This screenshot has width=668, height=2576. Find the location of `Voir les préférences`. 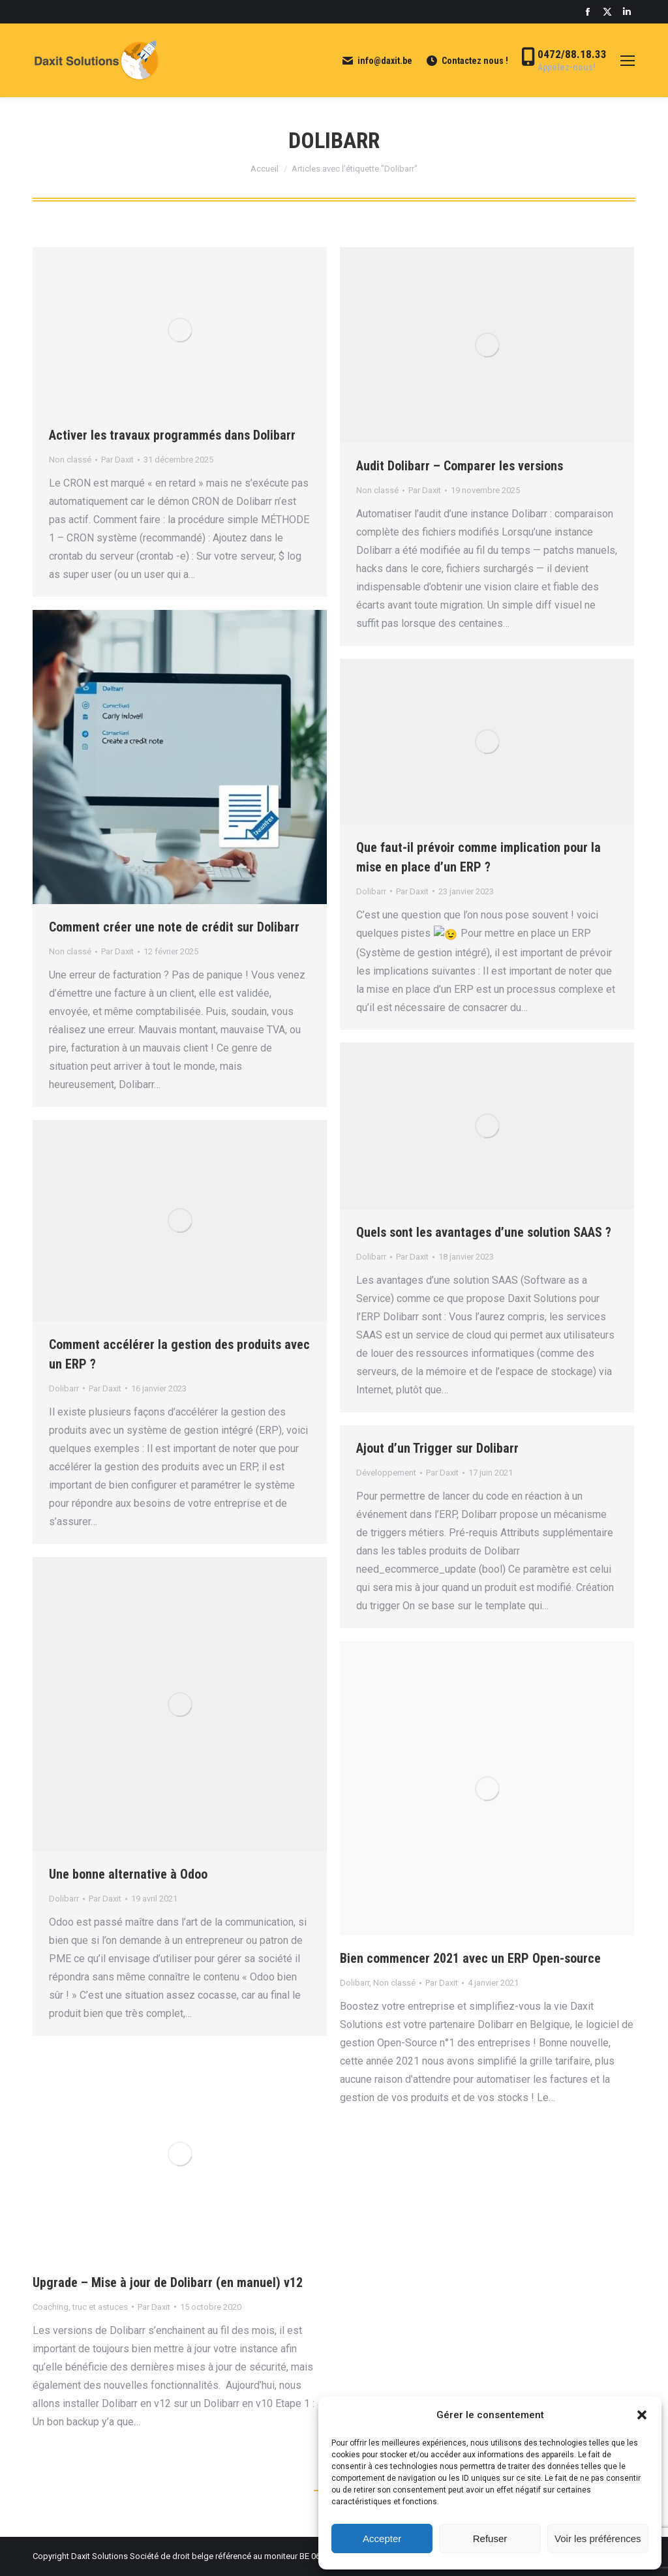

Voir les préférences is located at coordinates (597, 2538).